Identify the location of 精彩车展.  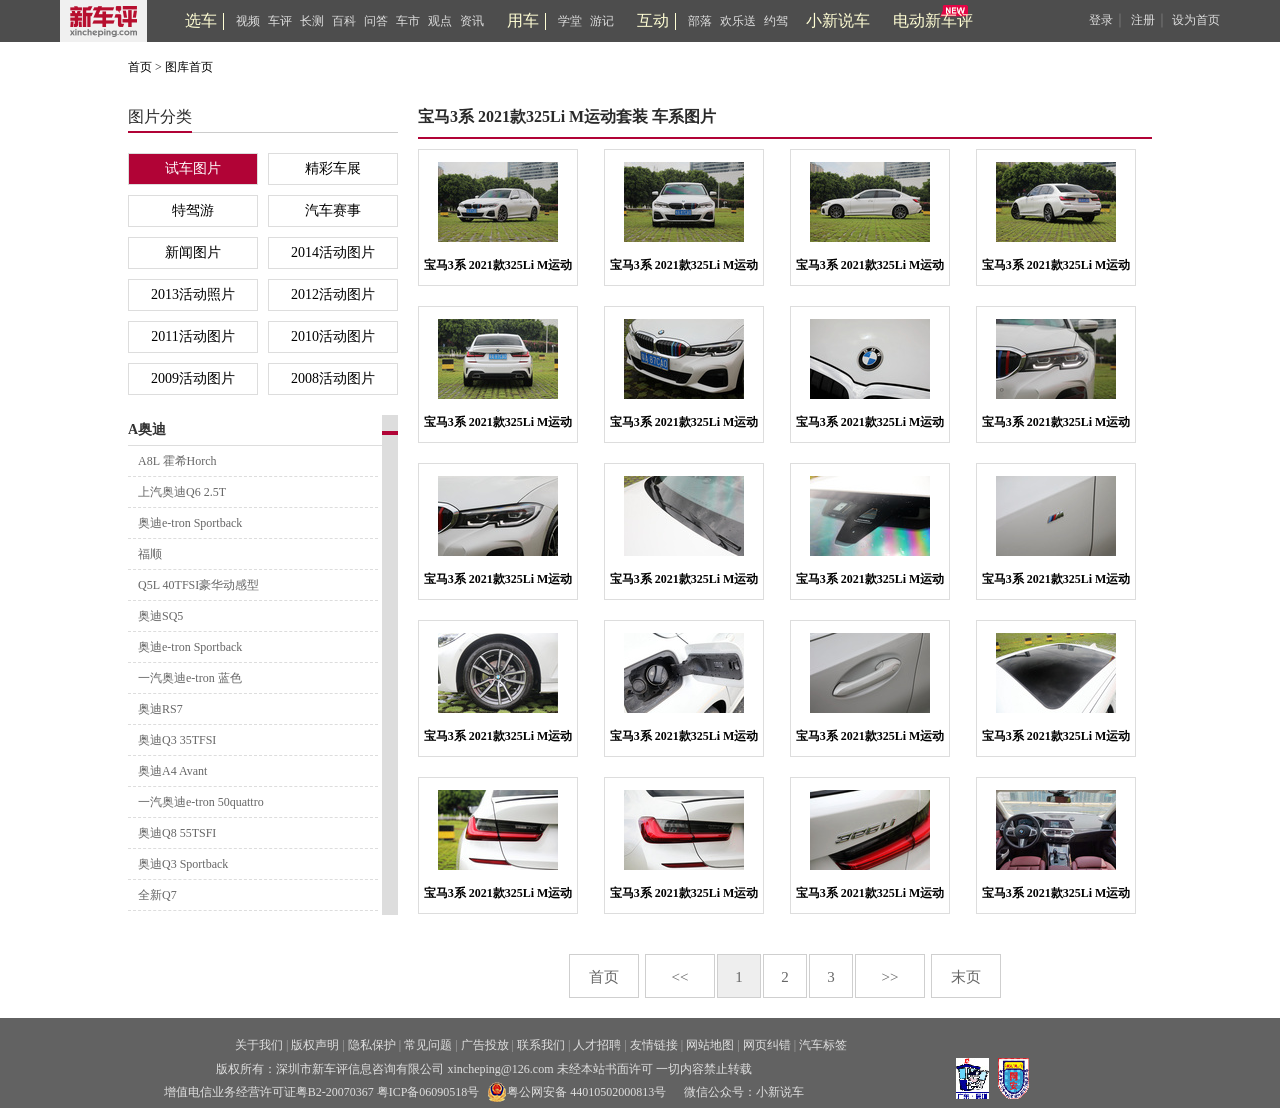
(333, 168).